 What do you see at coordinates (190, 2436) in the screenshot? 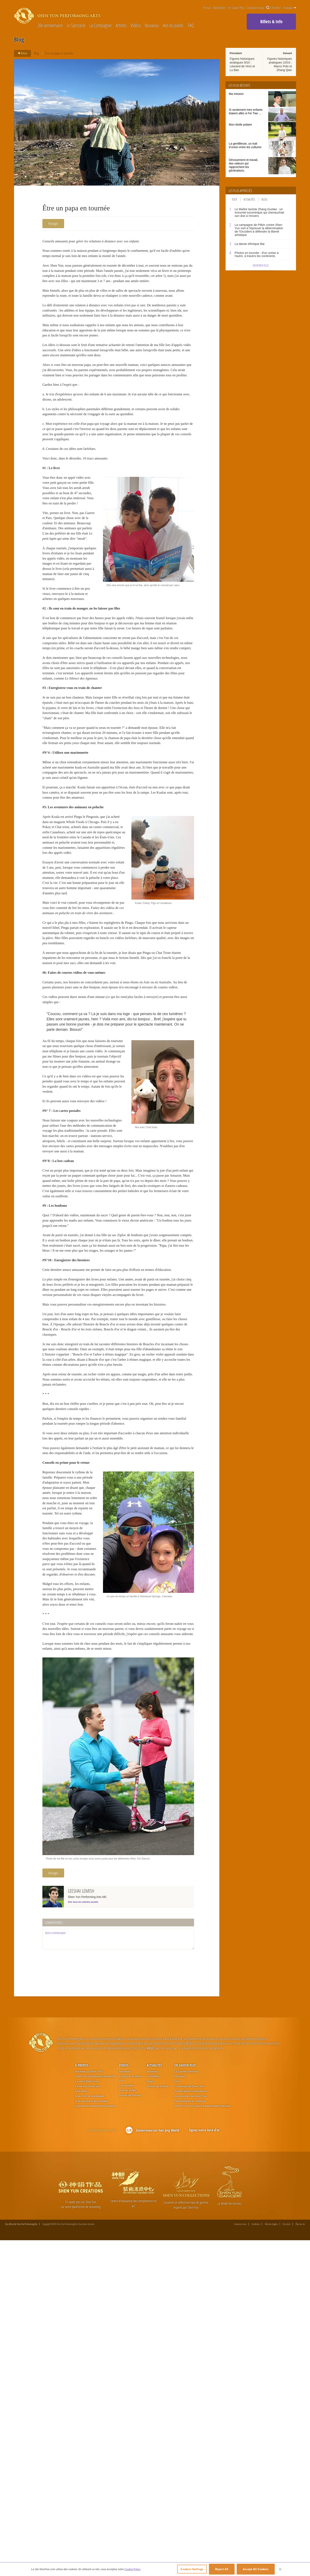
I see `Des histoires et l'Histoire` at bounding box center [190, 2436].